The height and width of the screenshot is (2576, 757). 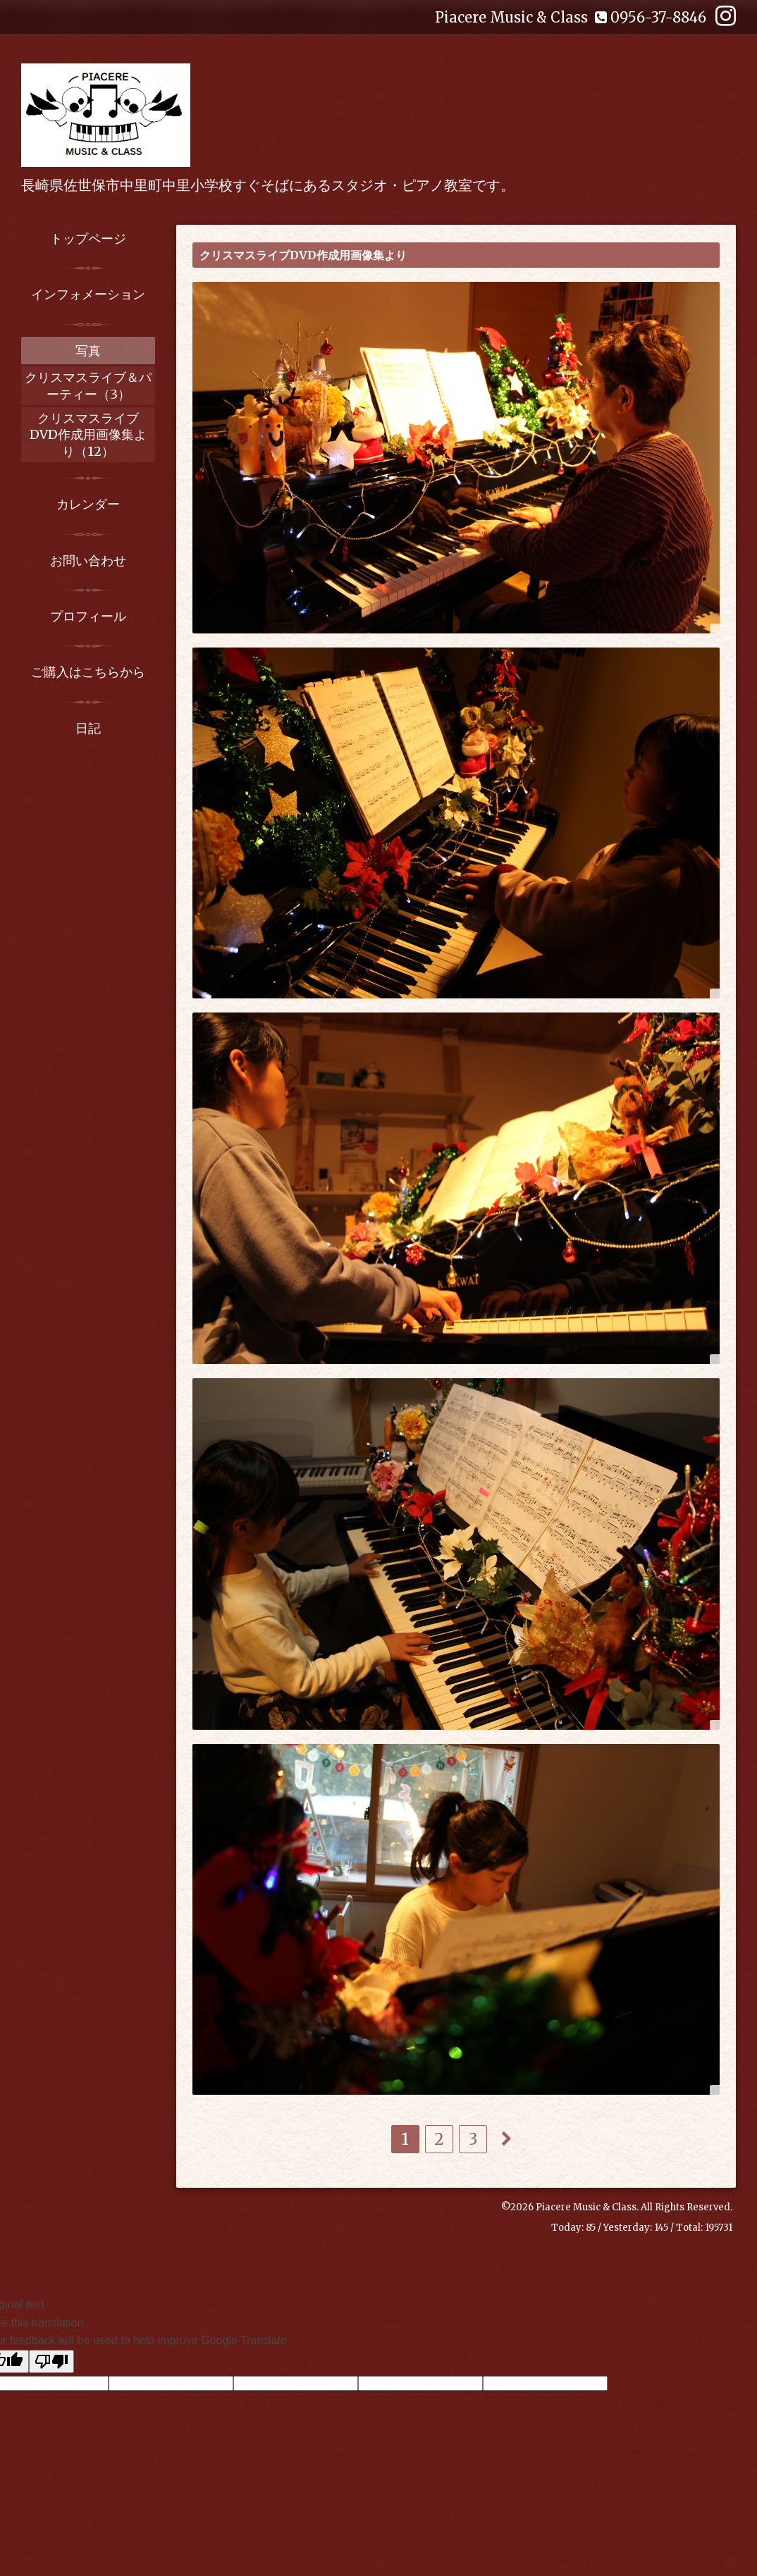 What do you see at coordinates (88, 504) in the screenshot?
I see `カレンダー` at bounding box center [88, 504].